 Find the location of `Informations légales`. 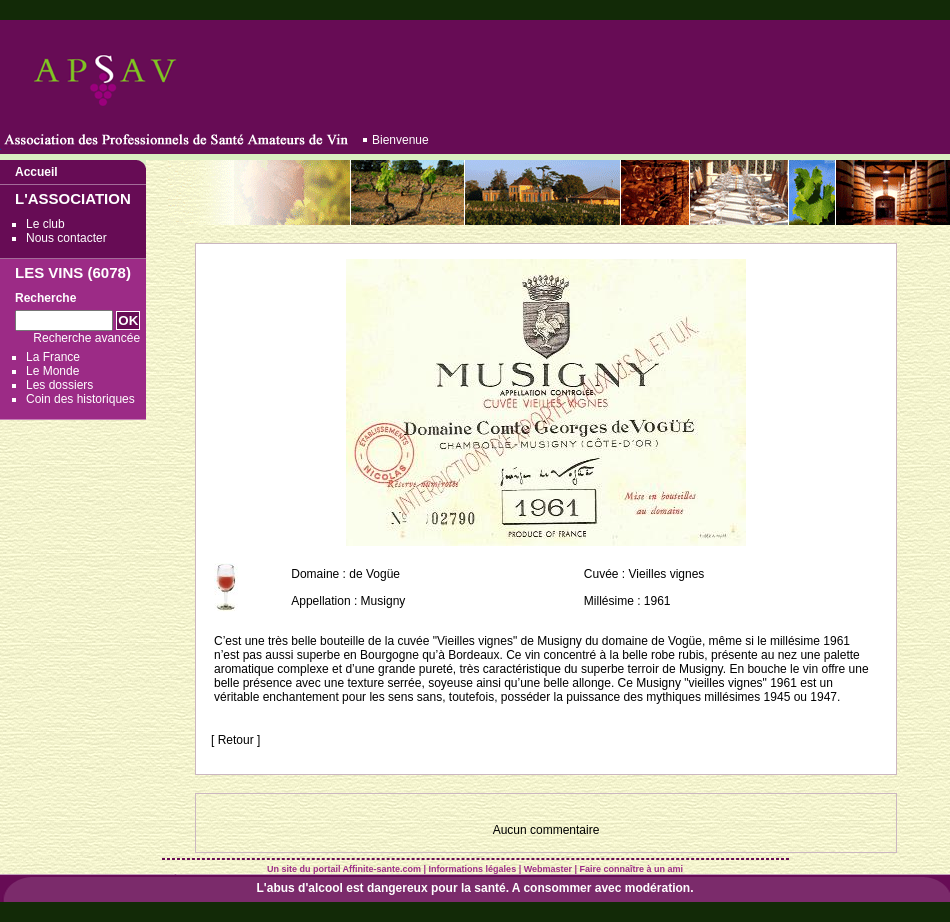

Informations légales is located at coordinates (473, 869).